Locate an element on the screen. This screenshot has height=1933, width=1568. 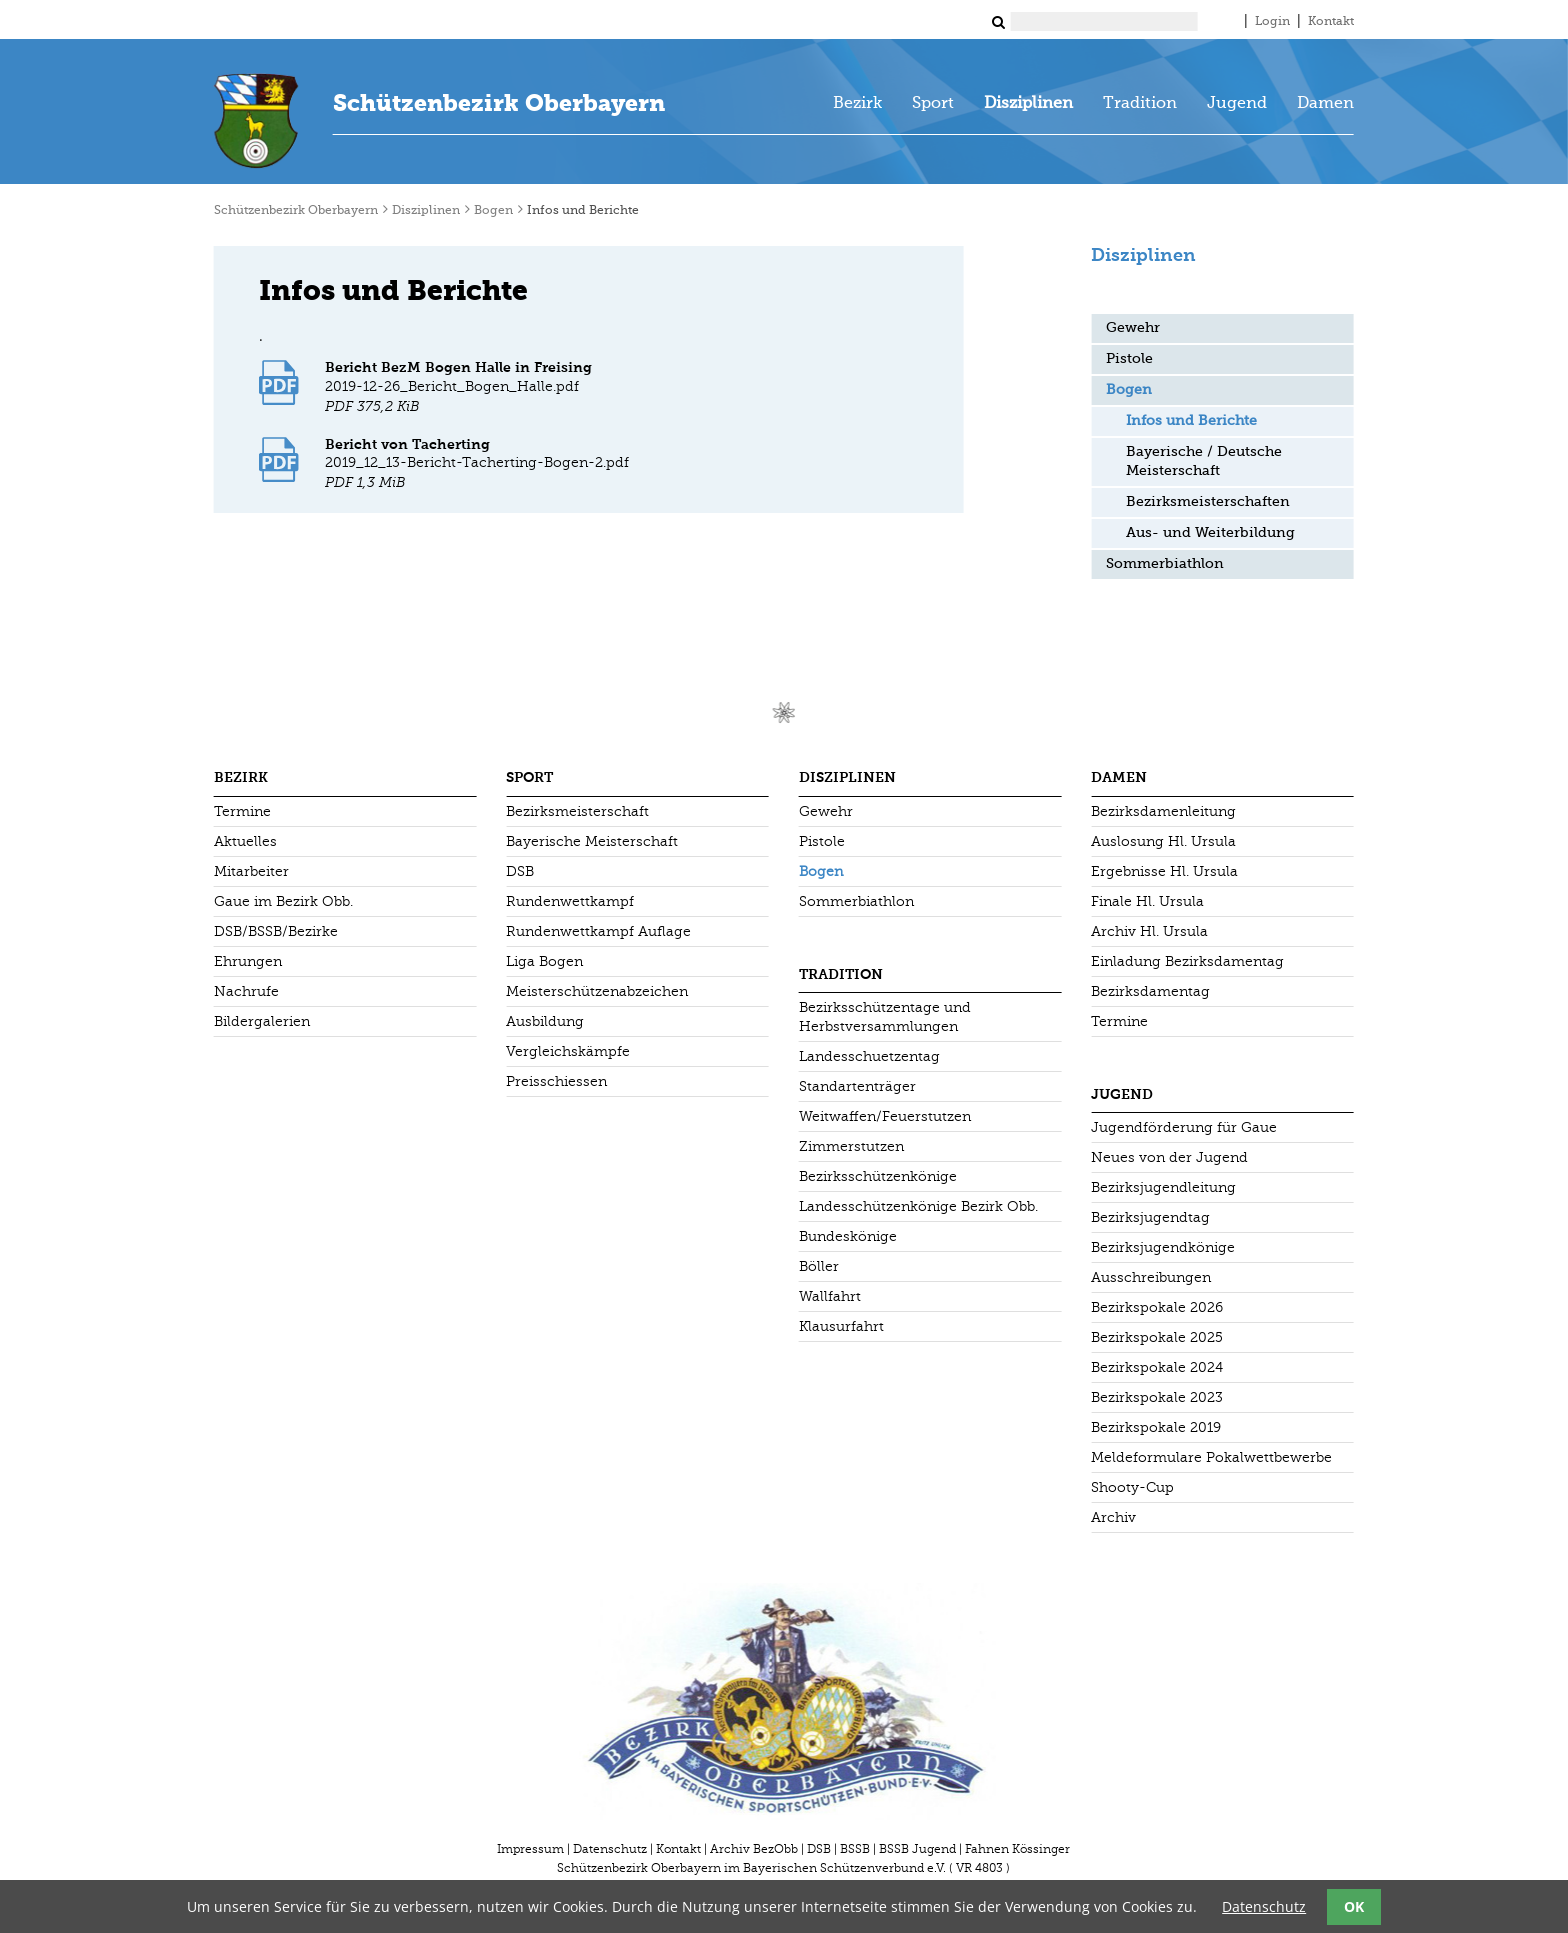
Weitwaffen/Feuerstutzen is located at coordinates (885, 1116).